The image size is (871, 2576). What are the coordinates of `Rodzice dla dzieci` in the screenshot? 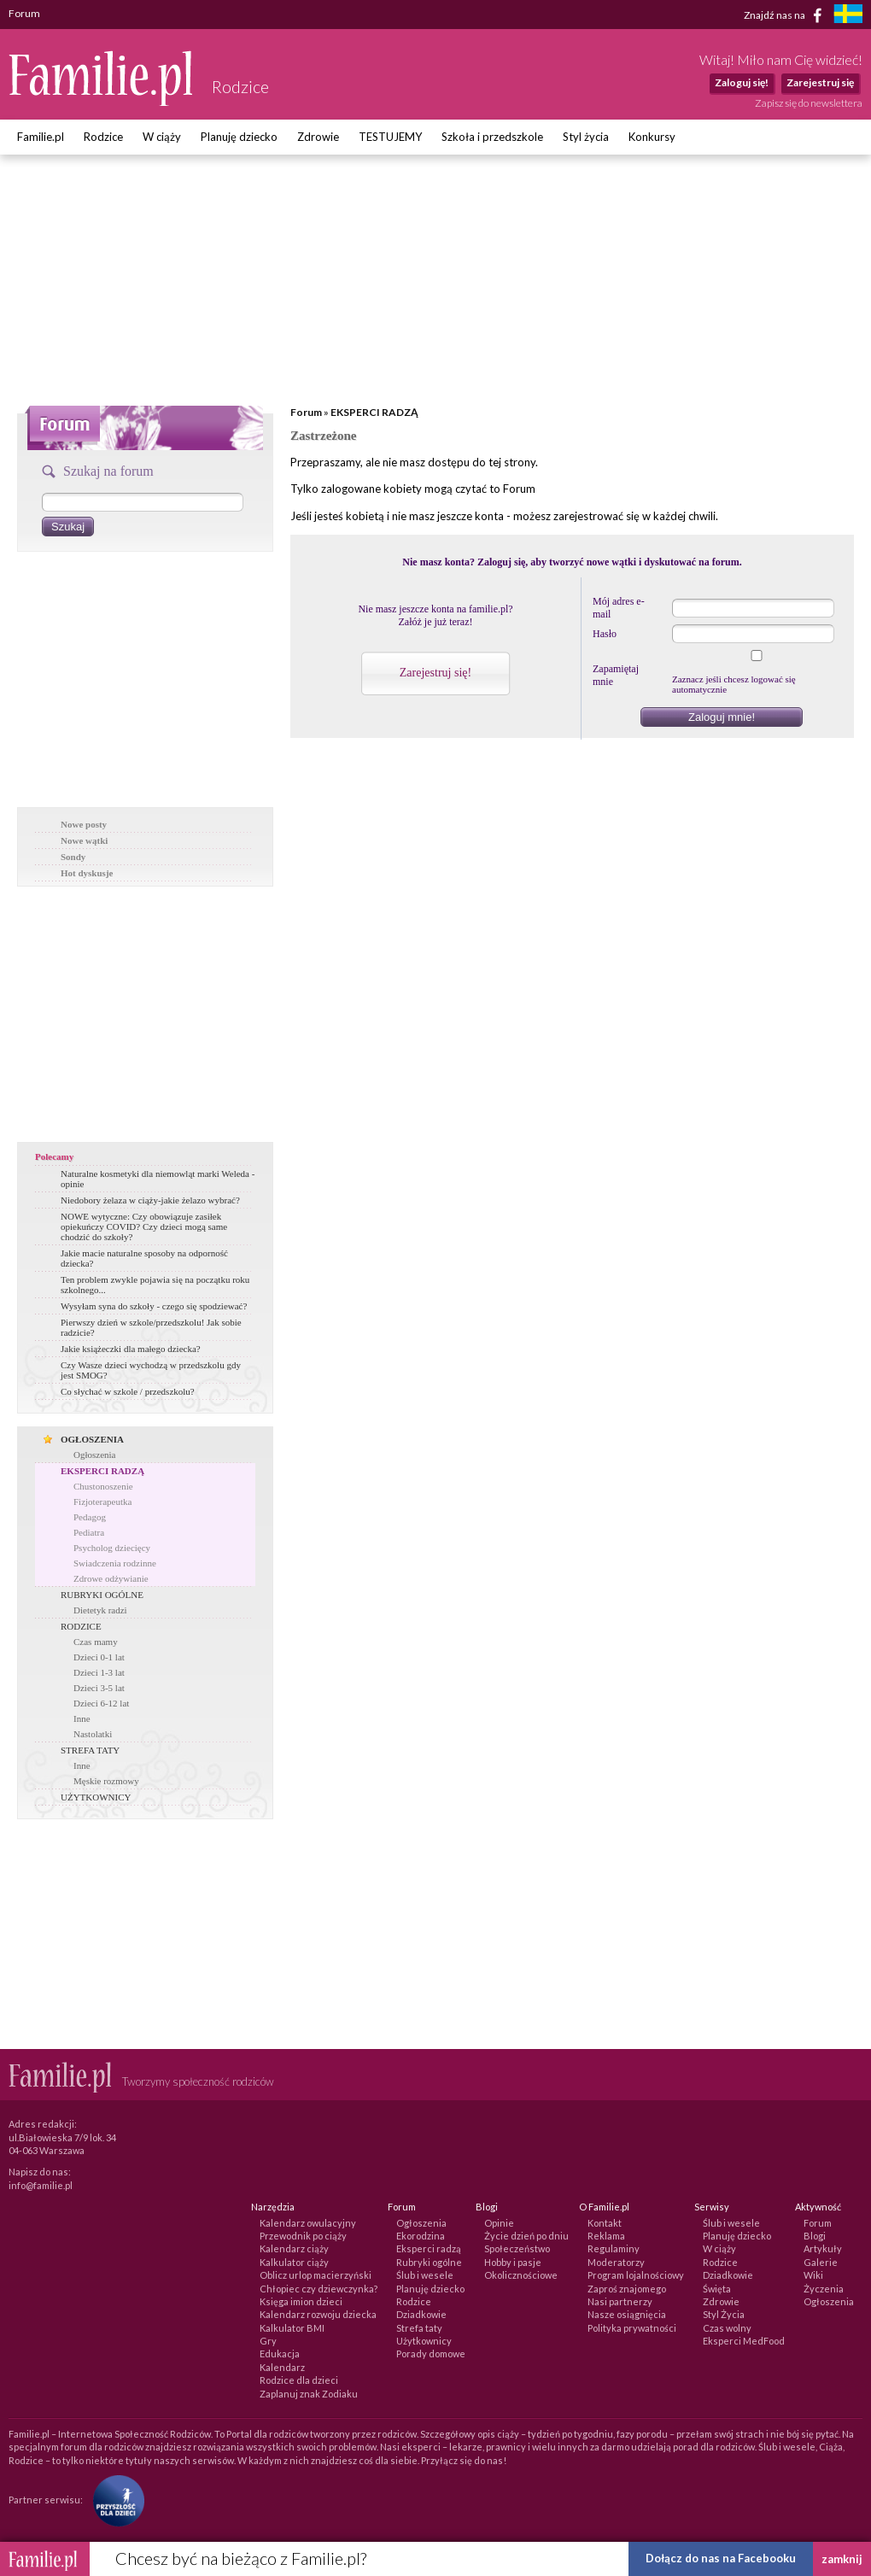 It's located at (299, 2380).